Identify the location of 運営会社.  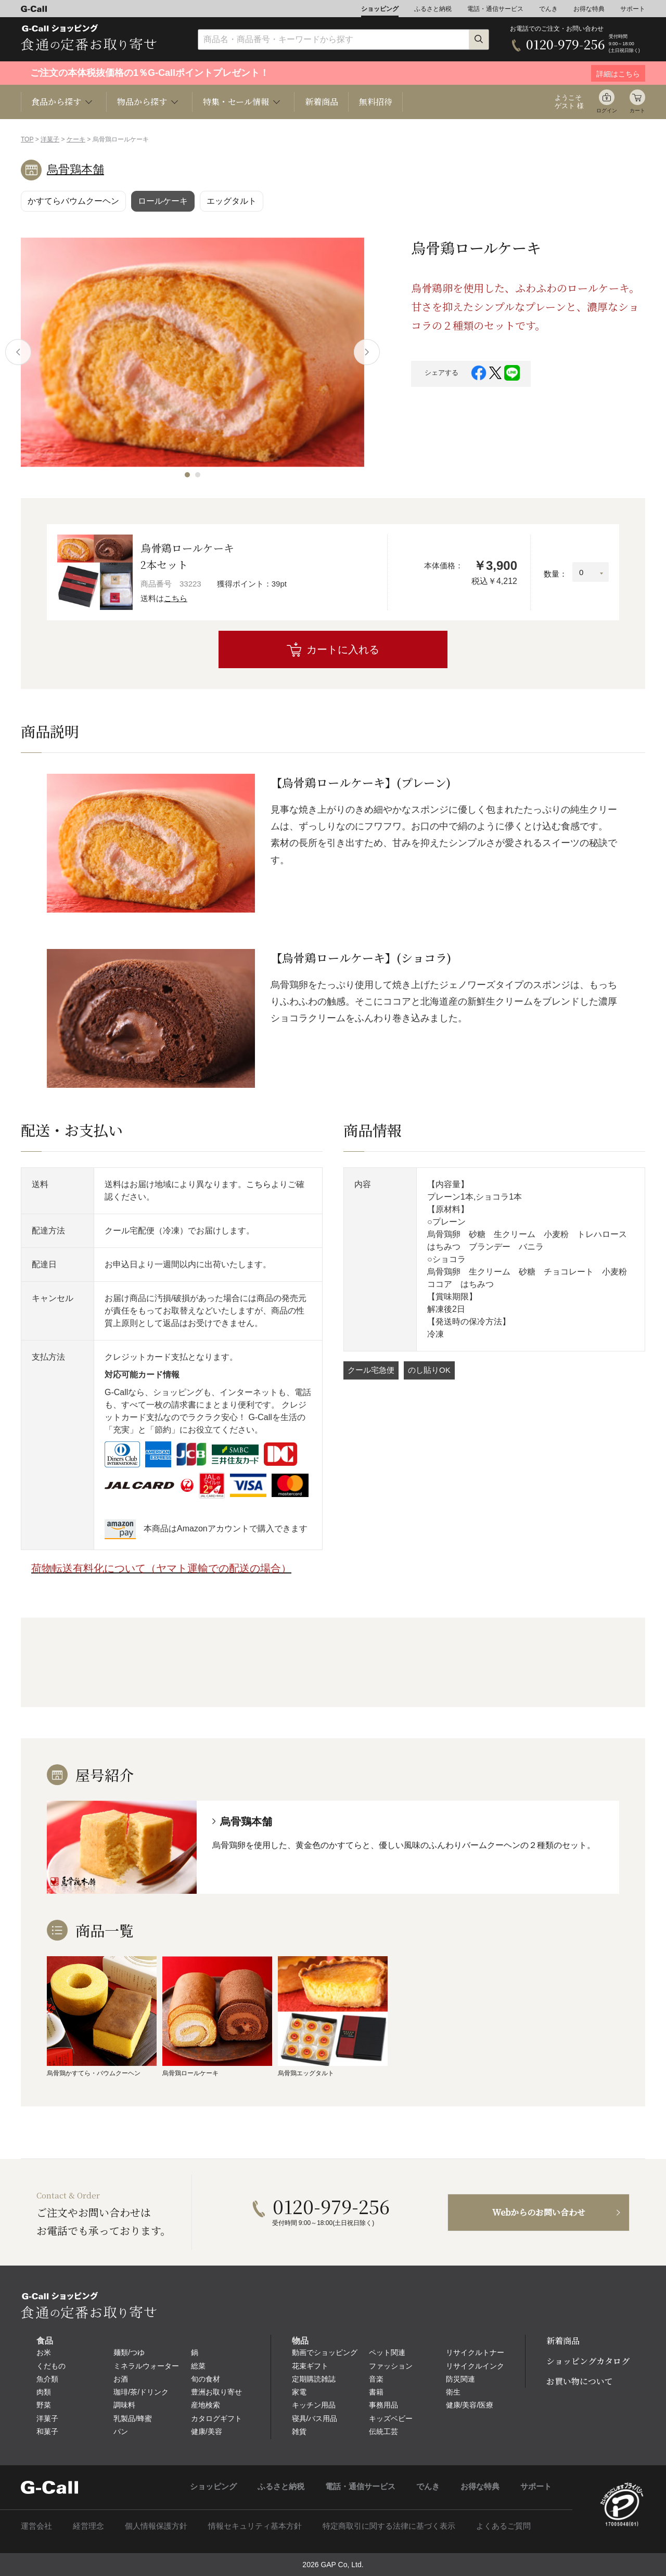
(36, 2525).